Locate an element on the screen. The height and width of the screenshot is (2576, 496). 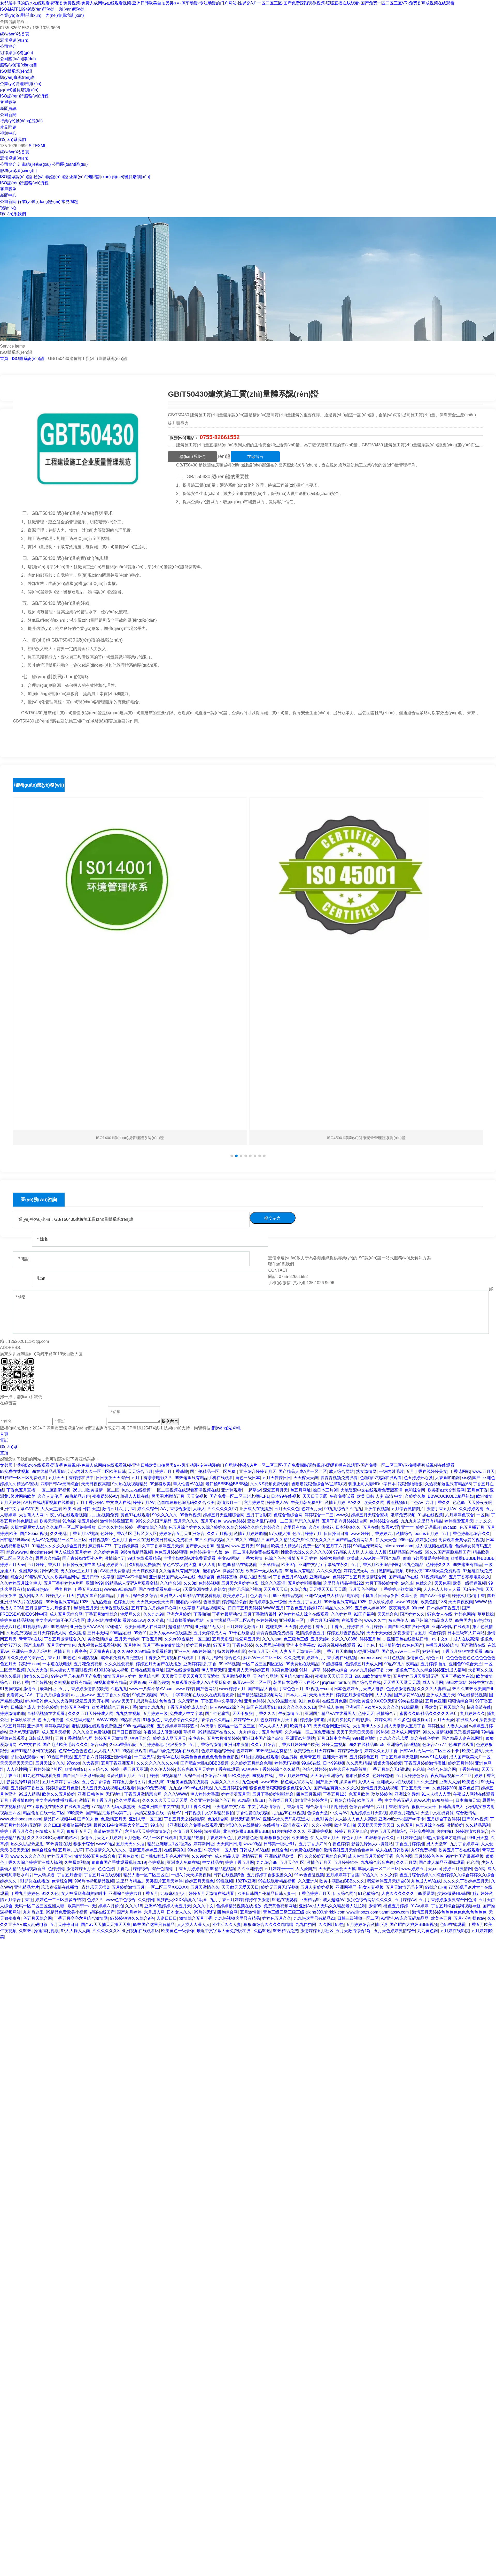
婷婷五月天第四色 is located at coordinates (351, 1831).